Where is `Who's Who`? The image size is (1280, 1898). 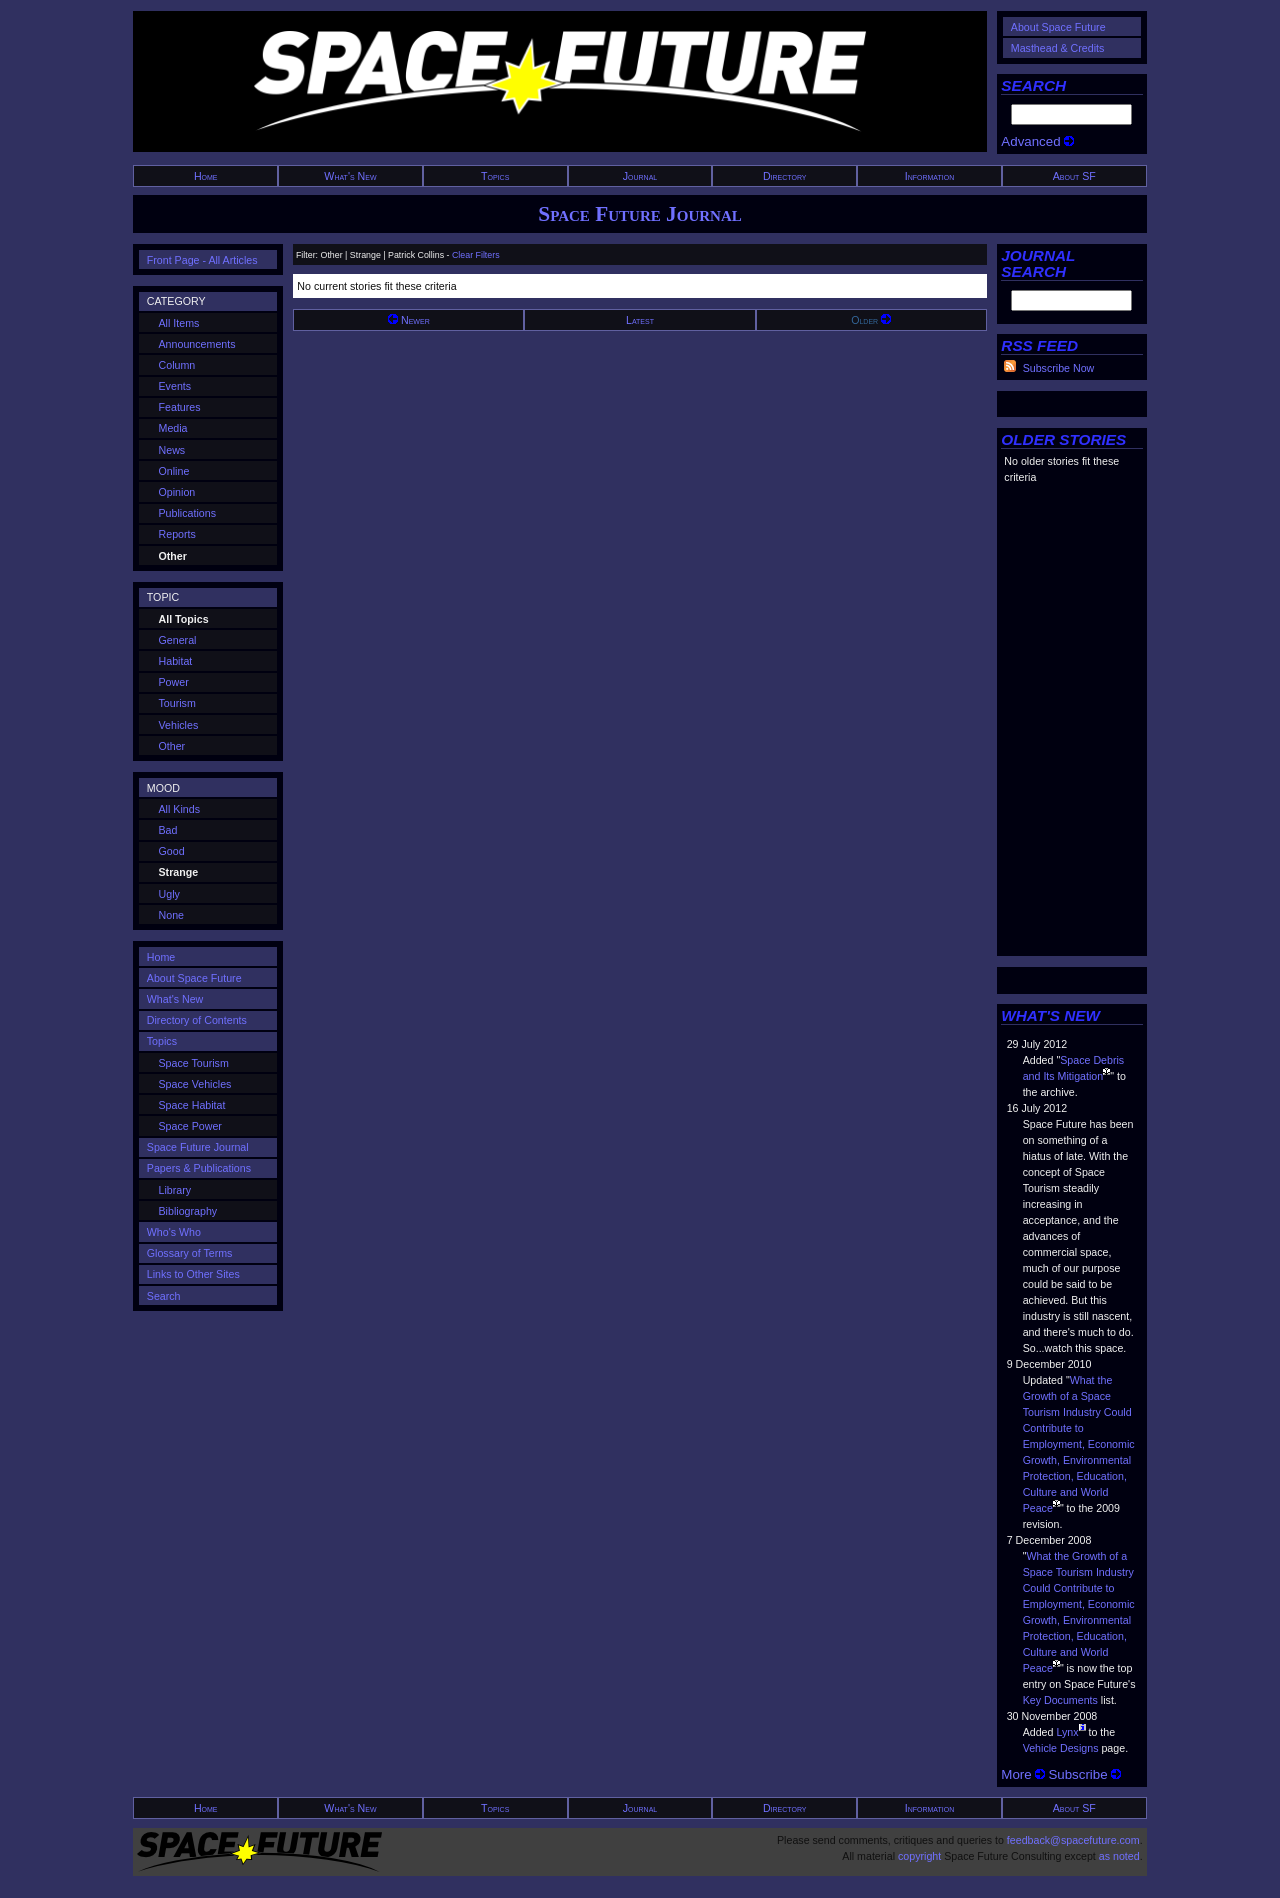
Who's Who is located at coordinates (174, 1232).